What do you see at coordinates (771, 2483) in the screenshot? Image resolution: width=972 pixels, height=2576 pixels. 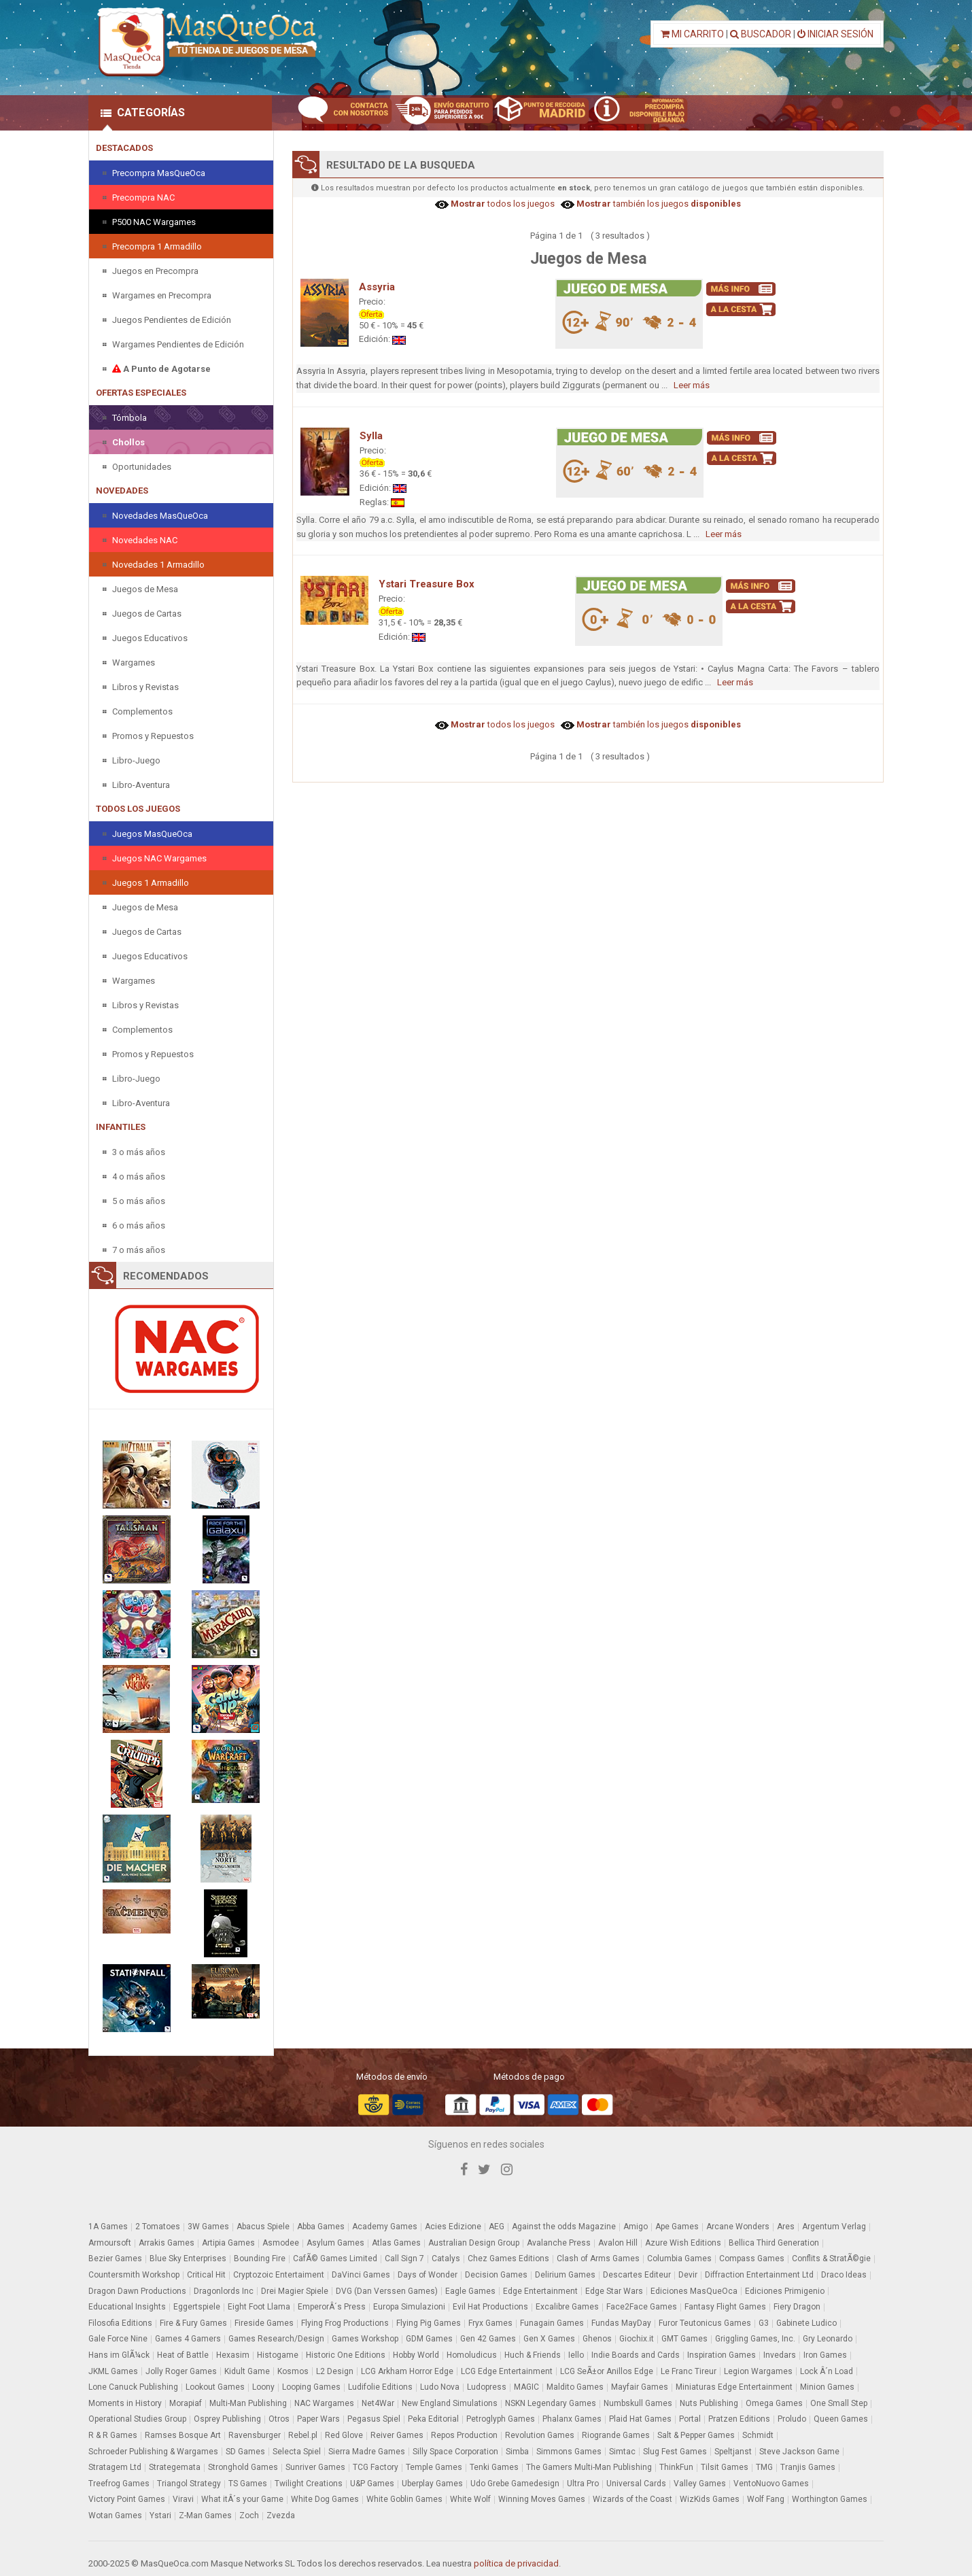 I see `VentoNuovo Games` at bounding box center [771, 2483].